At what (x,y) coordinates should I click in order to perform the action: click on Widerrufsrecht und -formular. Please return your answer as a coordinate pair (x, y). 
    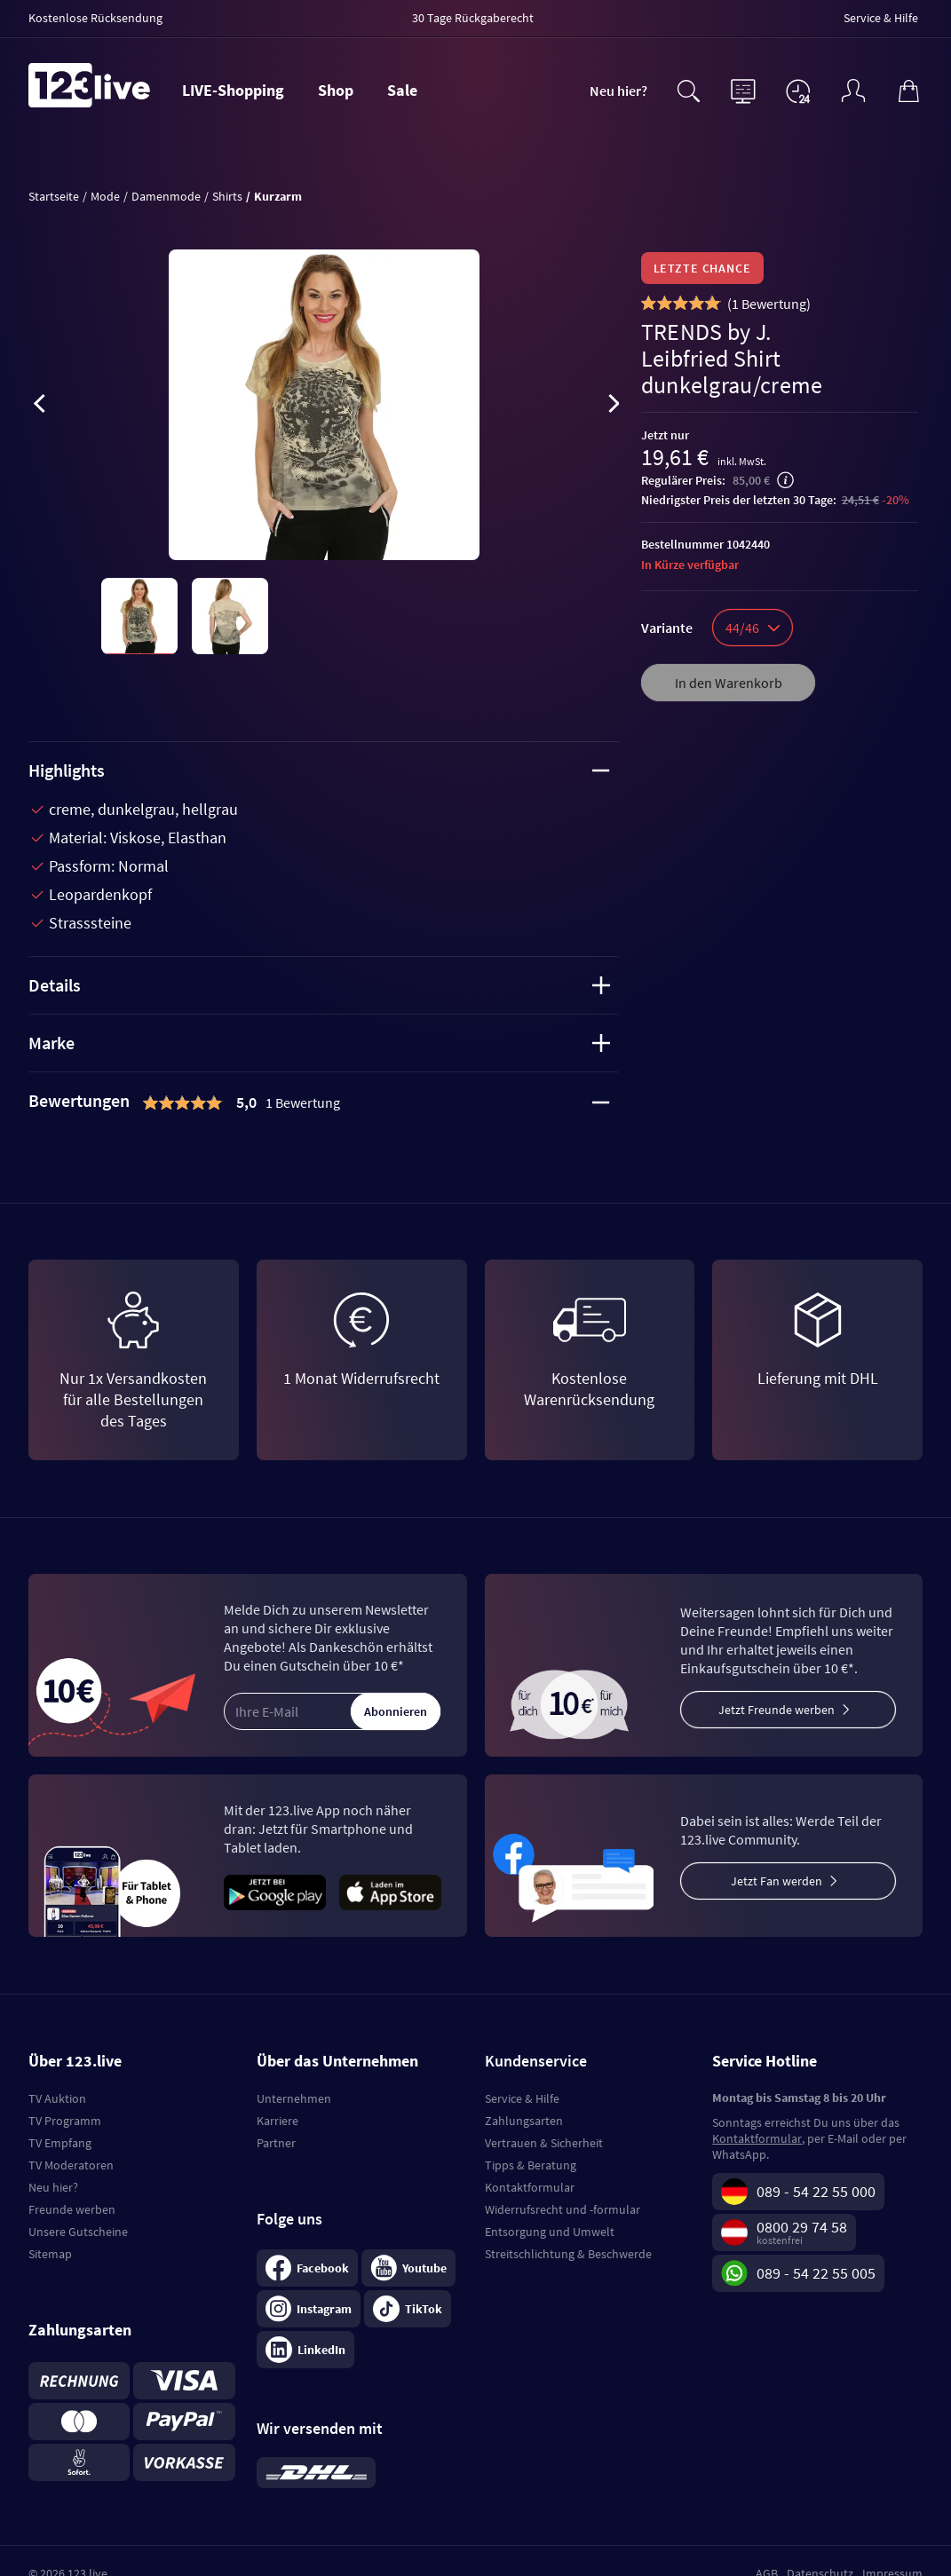
    Looking at the image, I should click on (562, 2209).